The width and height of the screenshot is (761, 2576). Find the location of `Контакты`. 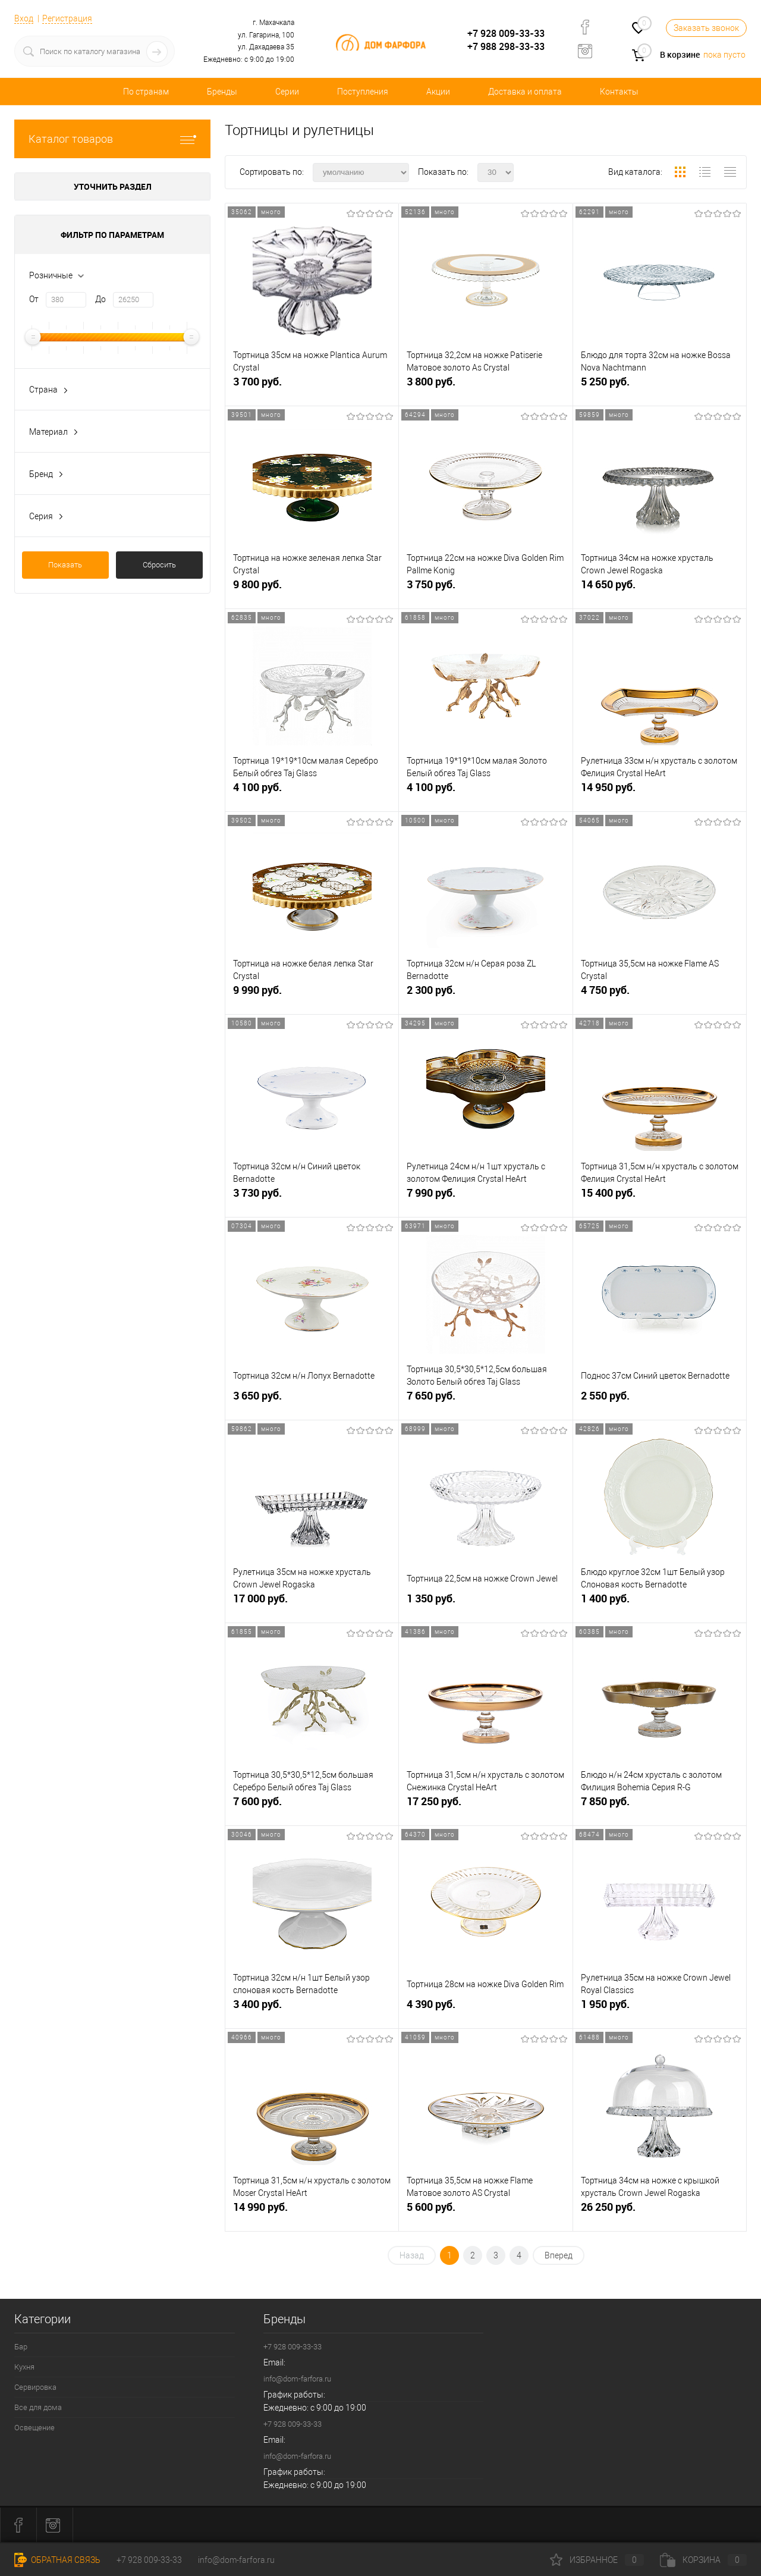

Контакты is located at coordinates (619, 91).